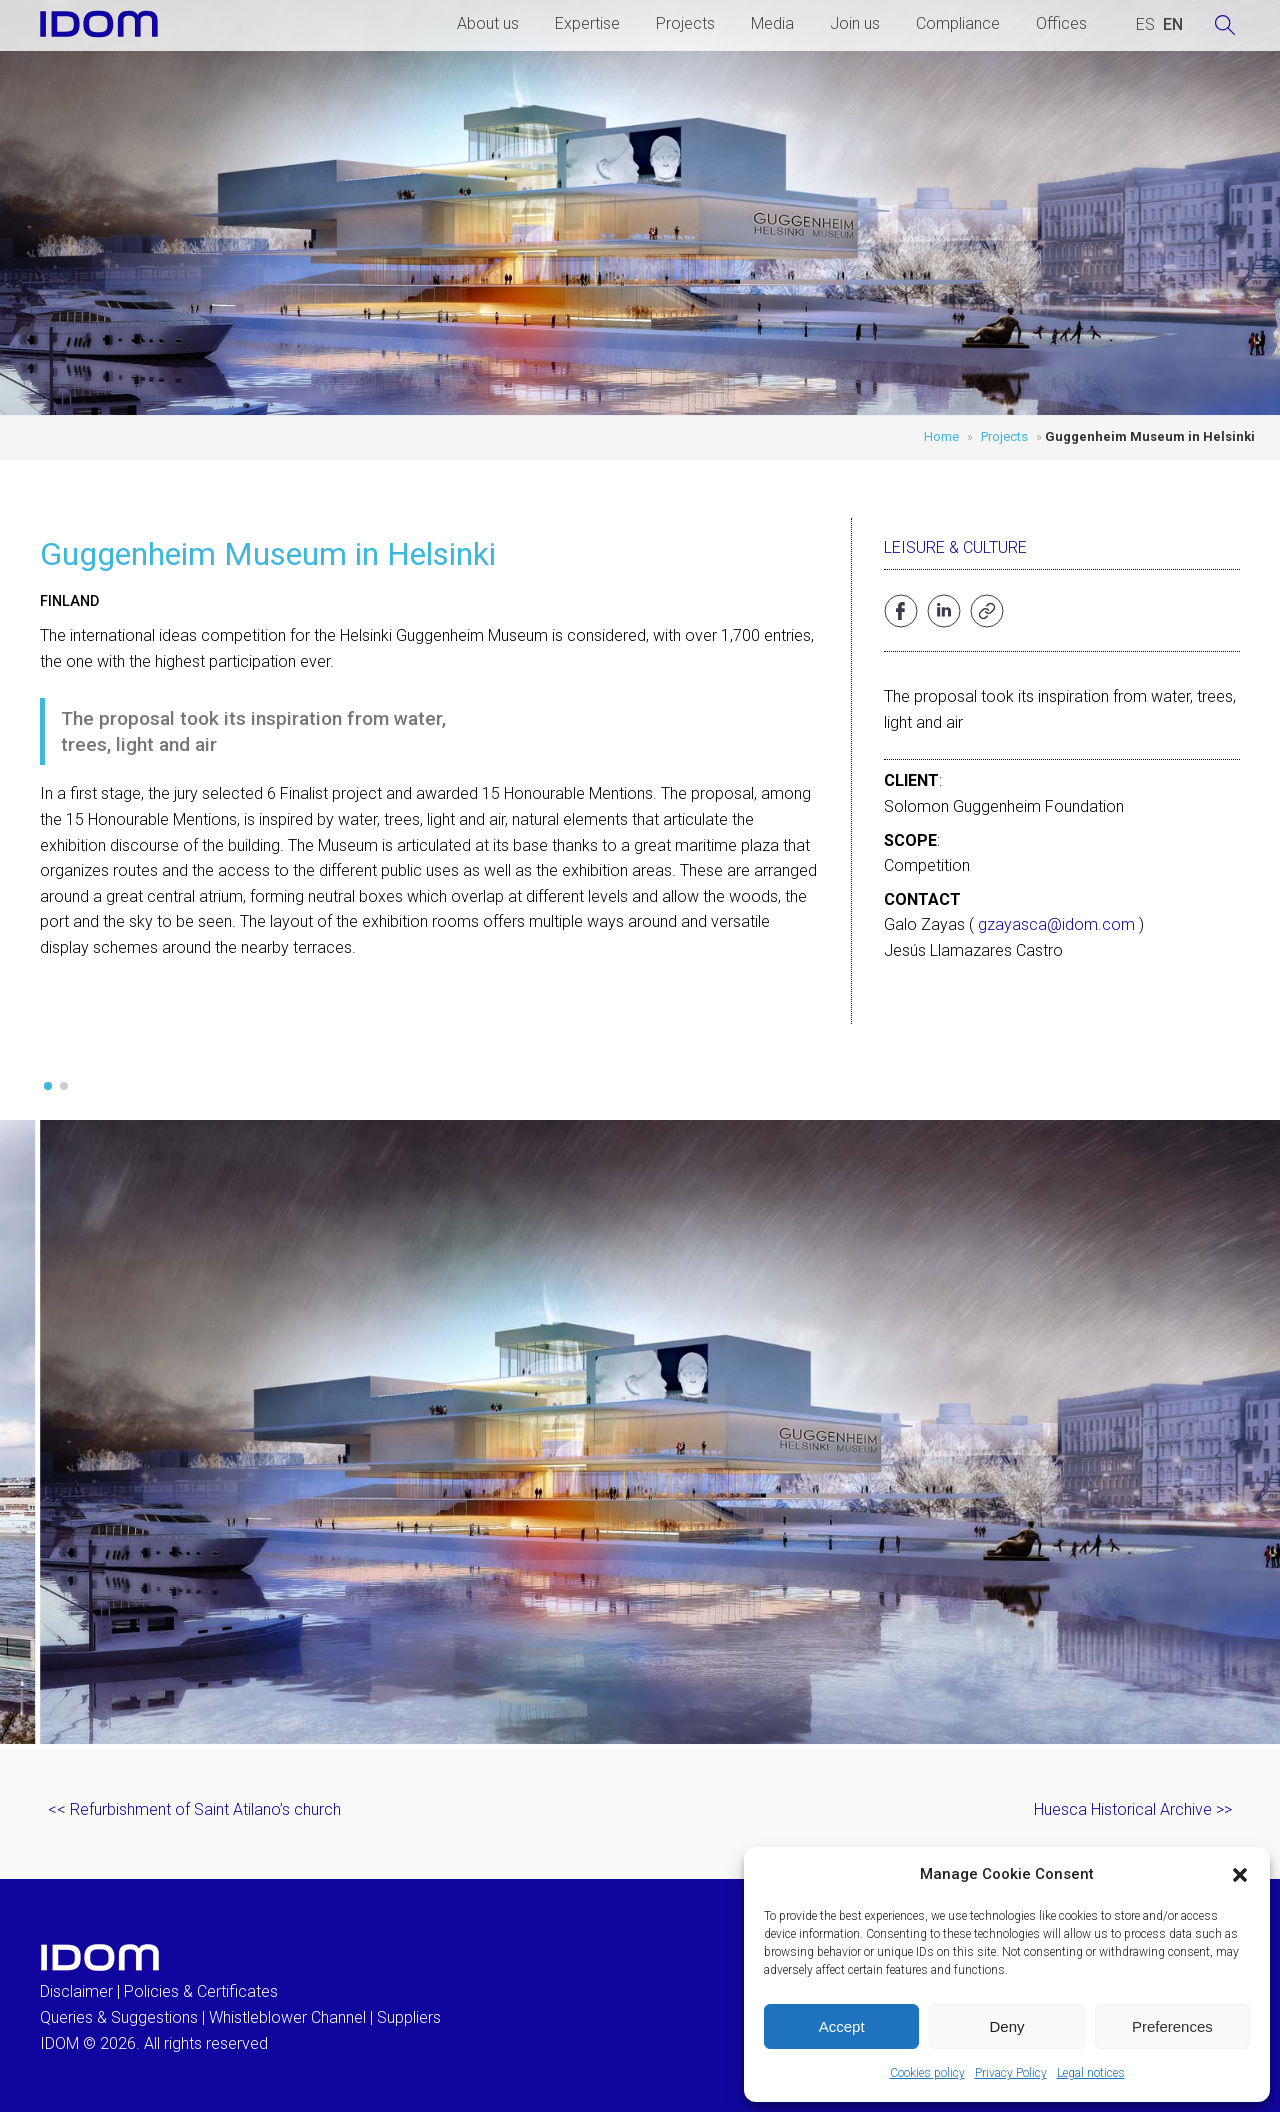 This screenshot has height=2112, width=1280. Describe the element at coordinates (855, 23) in the screenshot. I see `Join us` at that location.